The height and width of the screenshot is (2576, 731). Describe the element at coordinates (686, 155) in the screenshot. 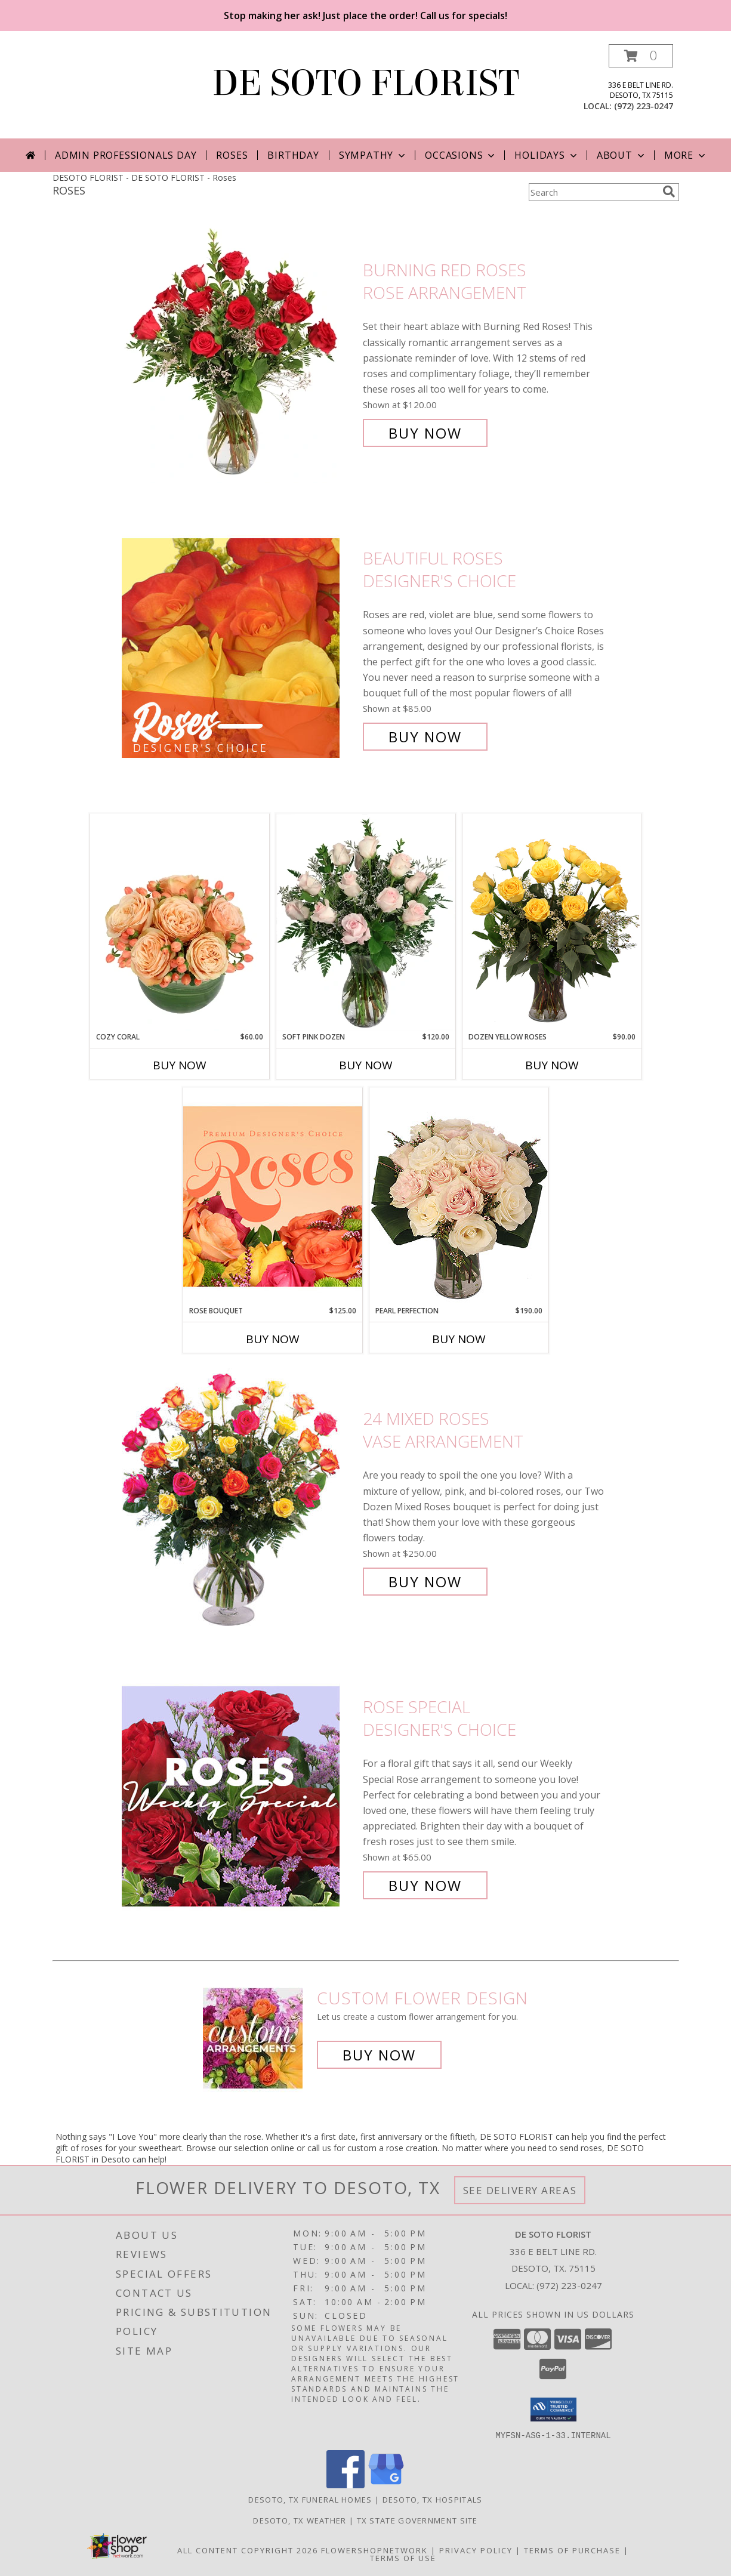

I see `More` at that location.